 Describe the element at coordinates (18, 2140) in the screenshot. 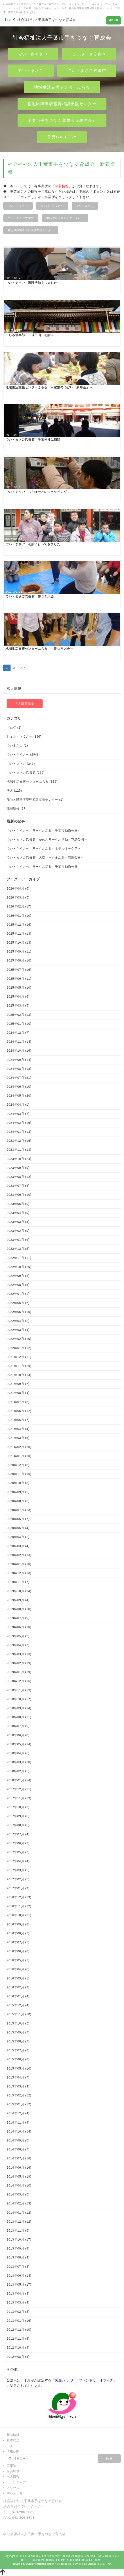

I see `2014年09月 (5)` at that location.